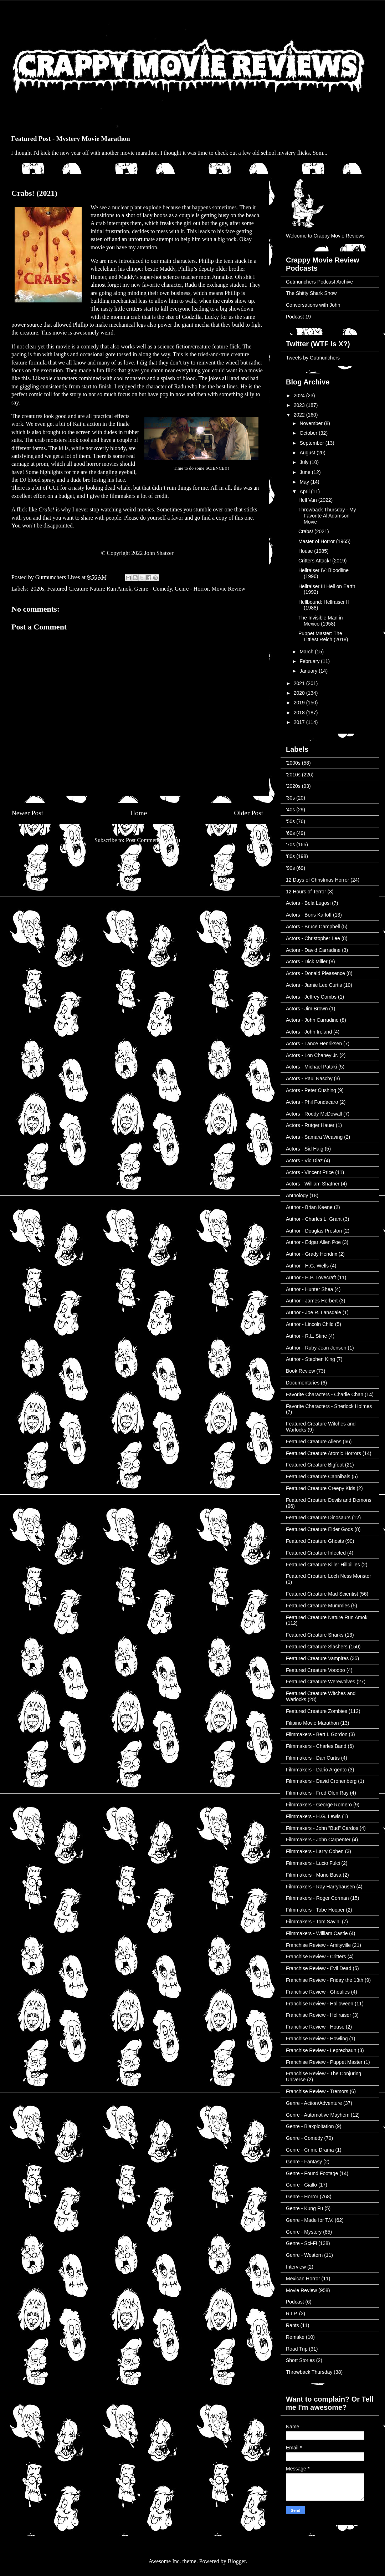 The height and width of the screenshot is (2576, 385). Describe the element at coordinates (311, 997) in the screenshot. I see `Actors - Jeffrey Combs` at that location.